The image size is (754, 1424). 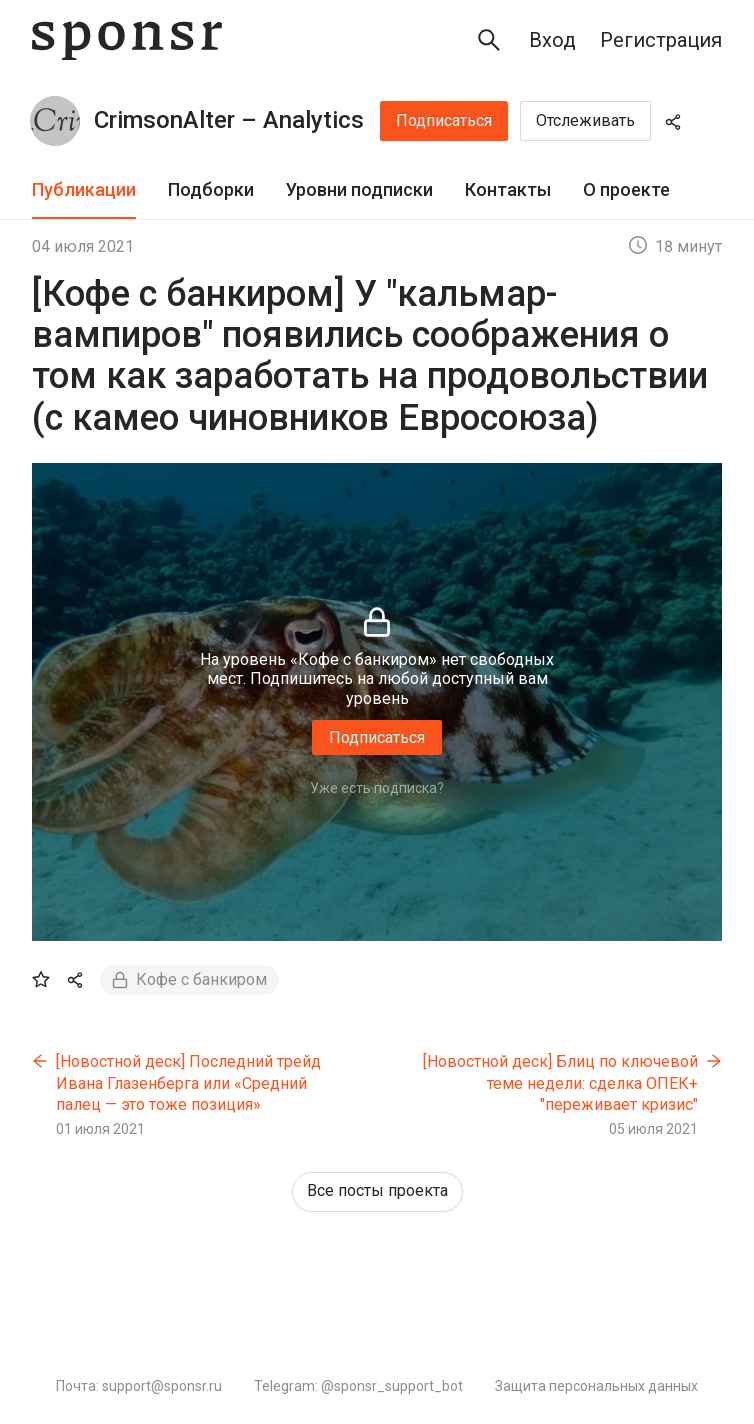 I want to click on Уже есть подписка?, so click(x=377, y=788).